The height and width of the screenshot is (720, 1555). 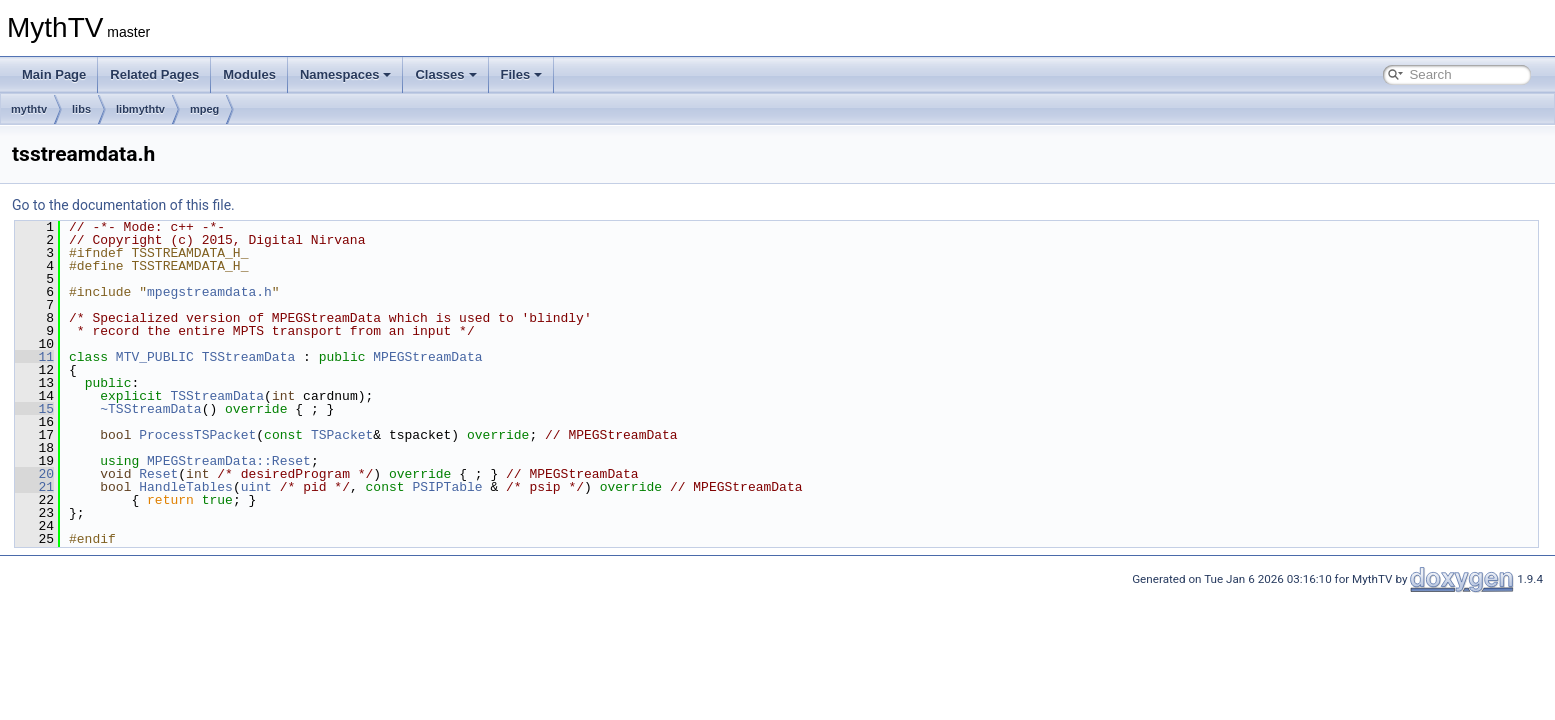 I want to click on PSIPTable, so click(x=447, y=487).